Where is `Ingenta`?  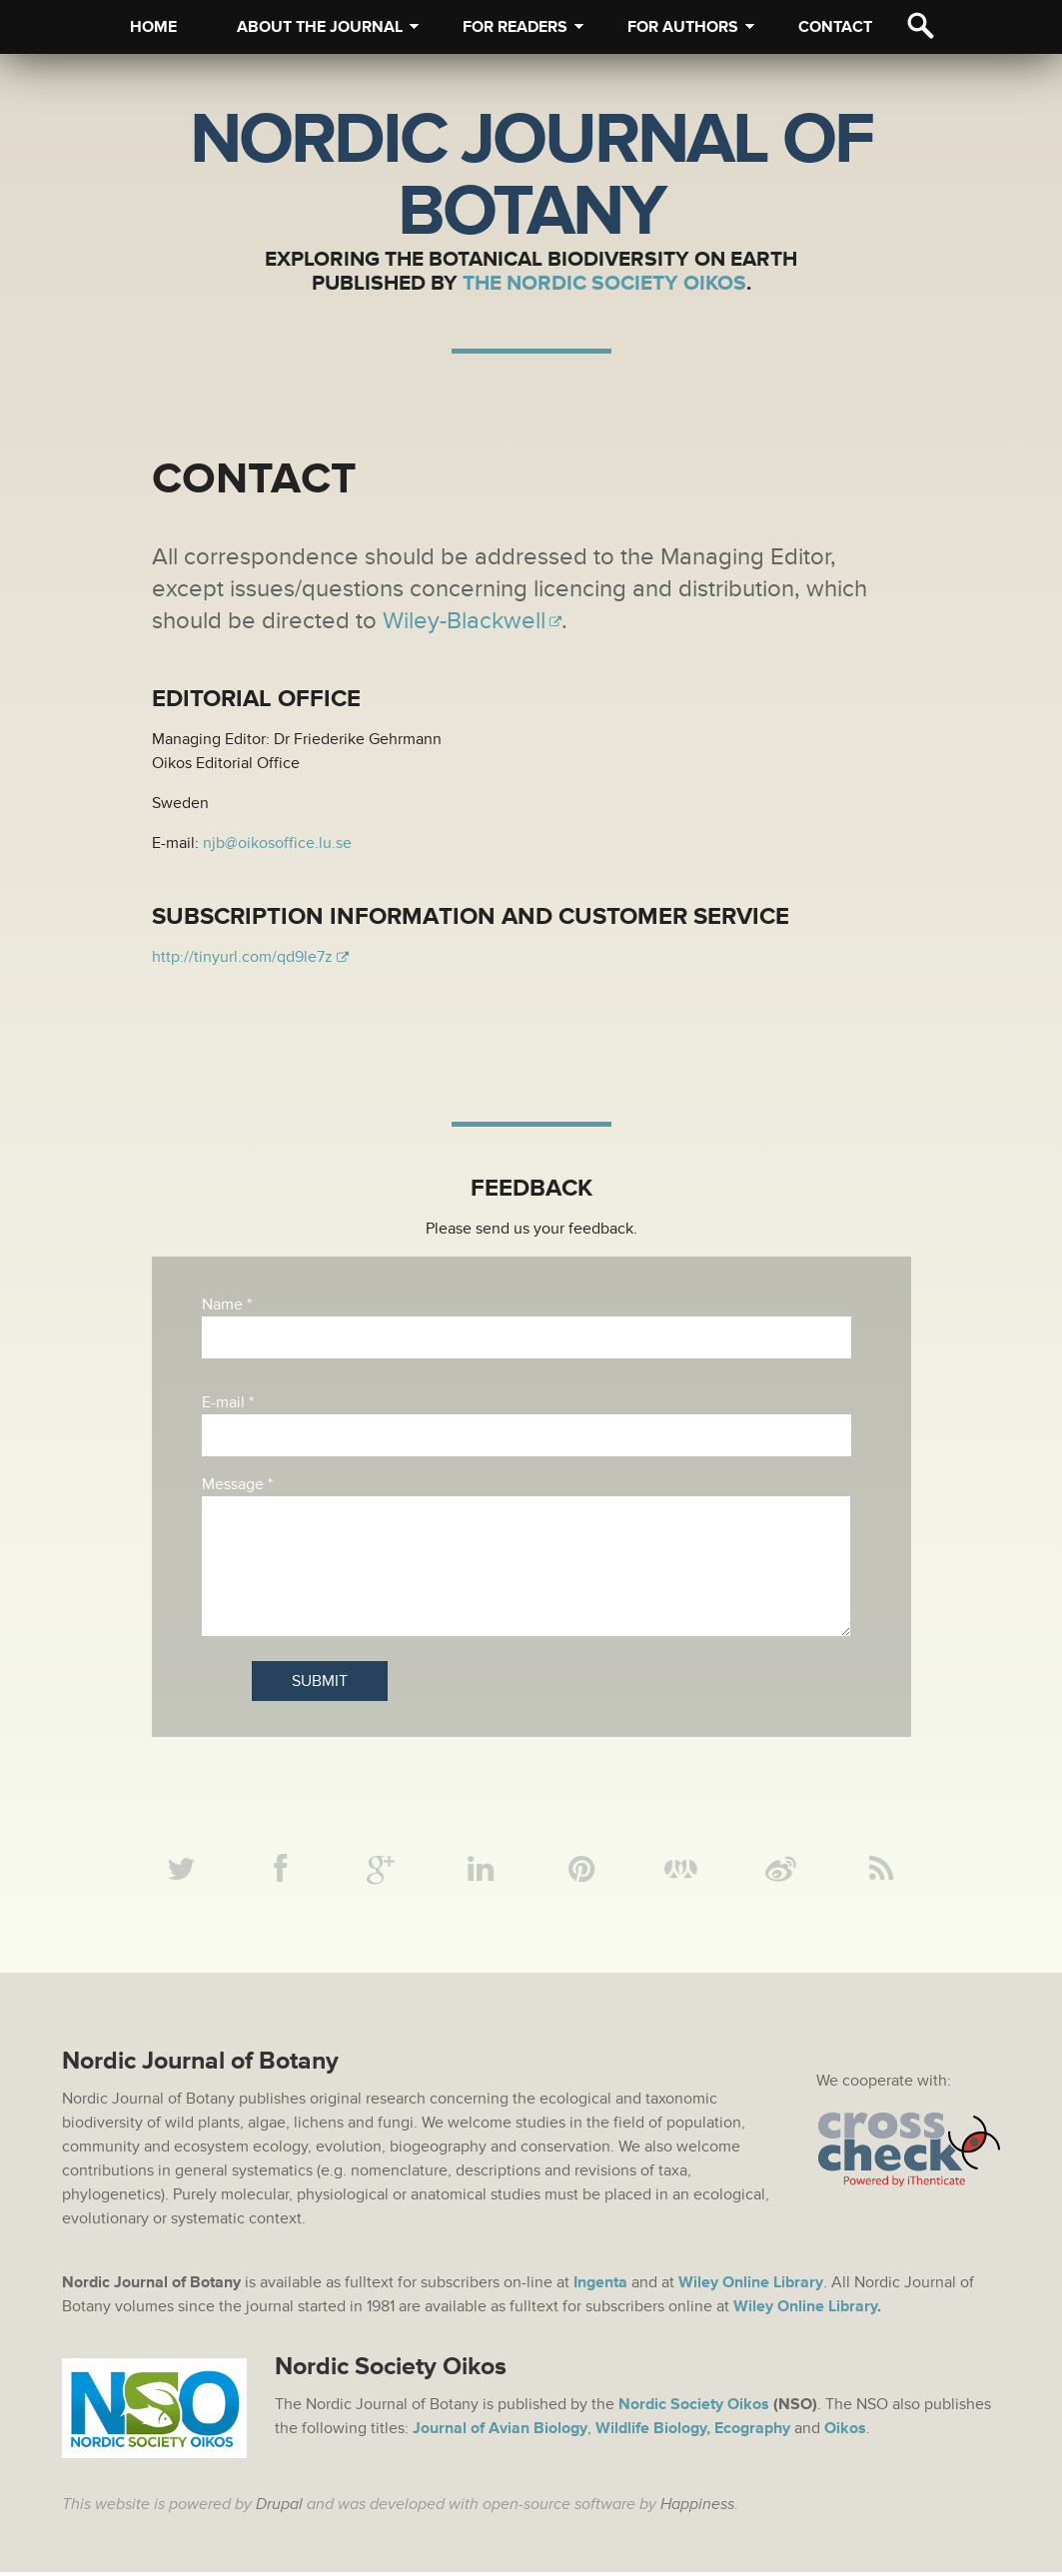 Ingenta is located at coordinates (600, 2286).